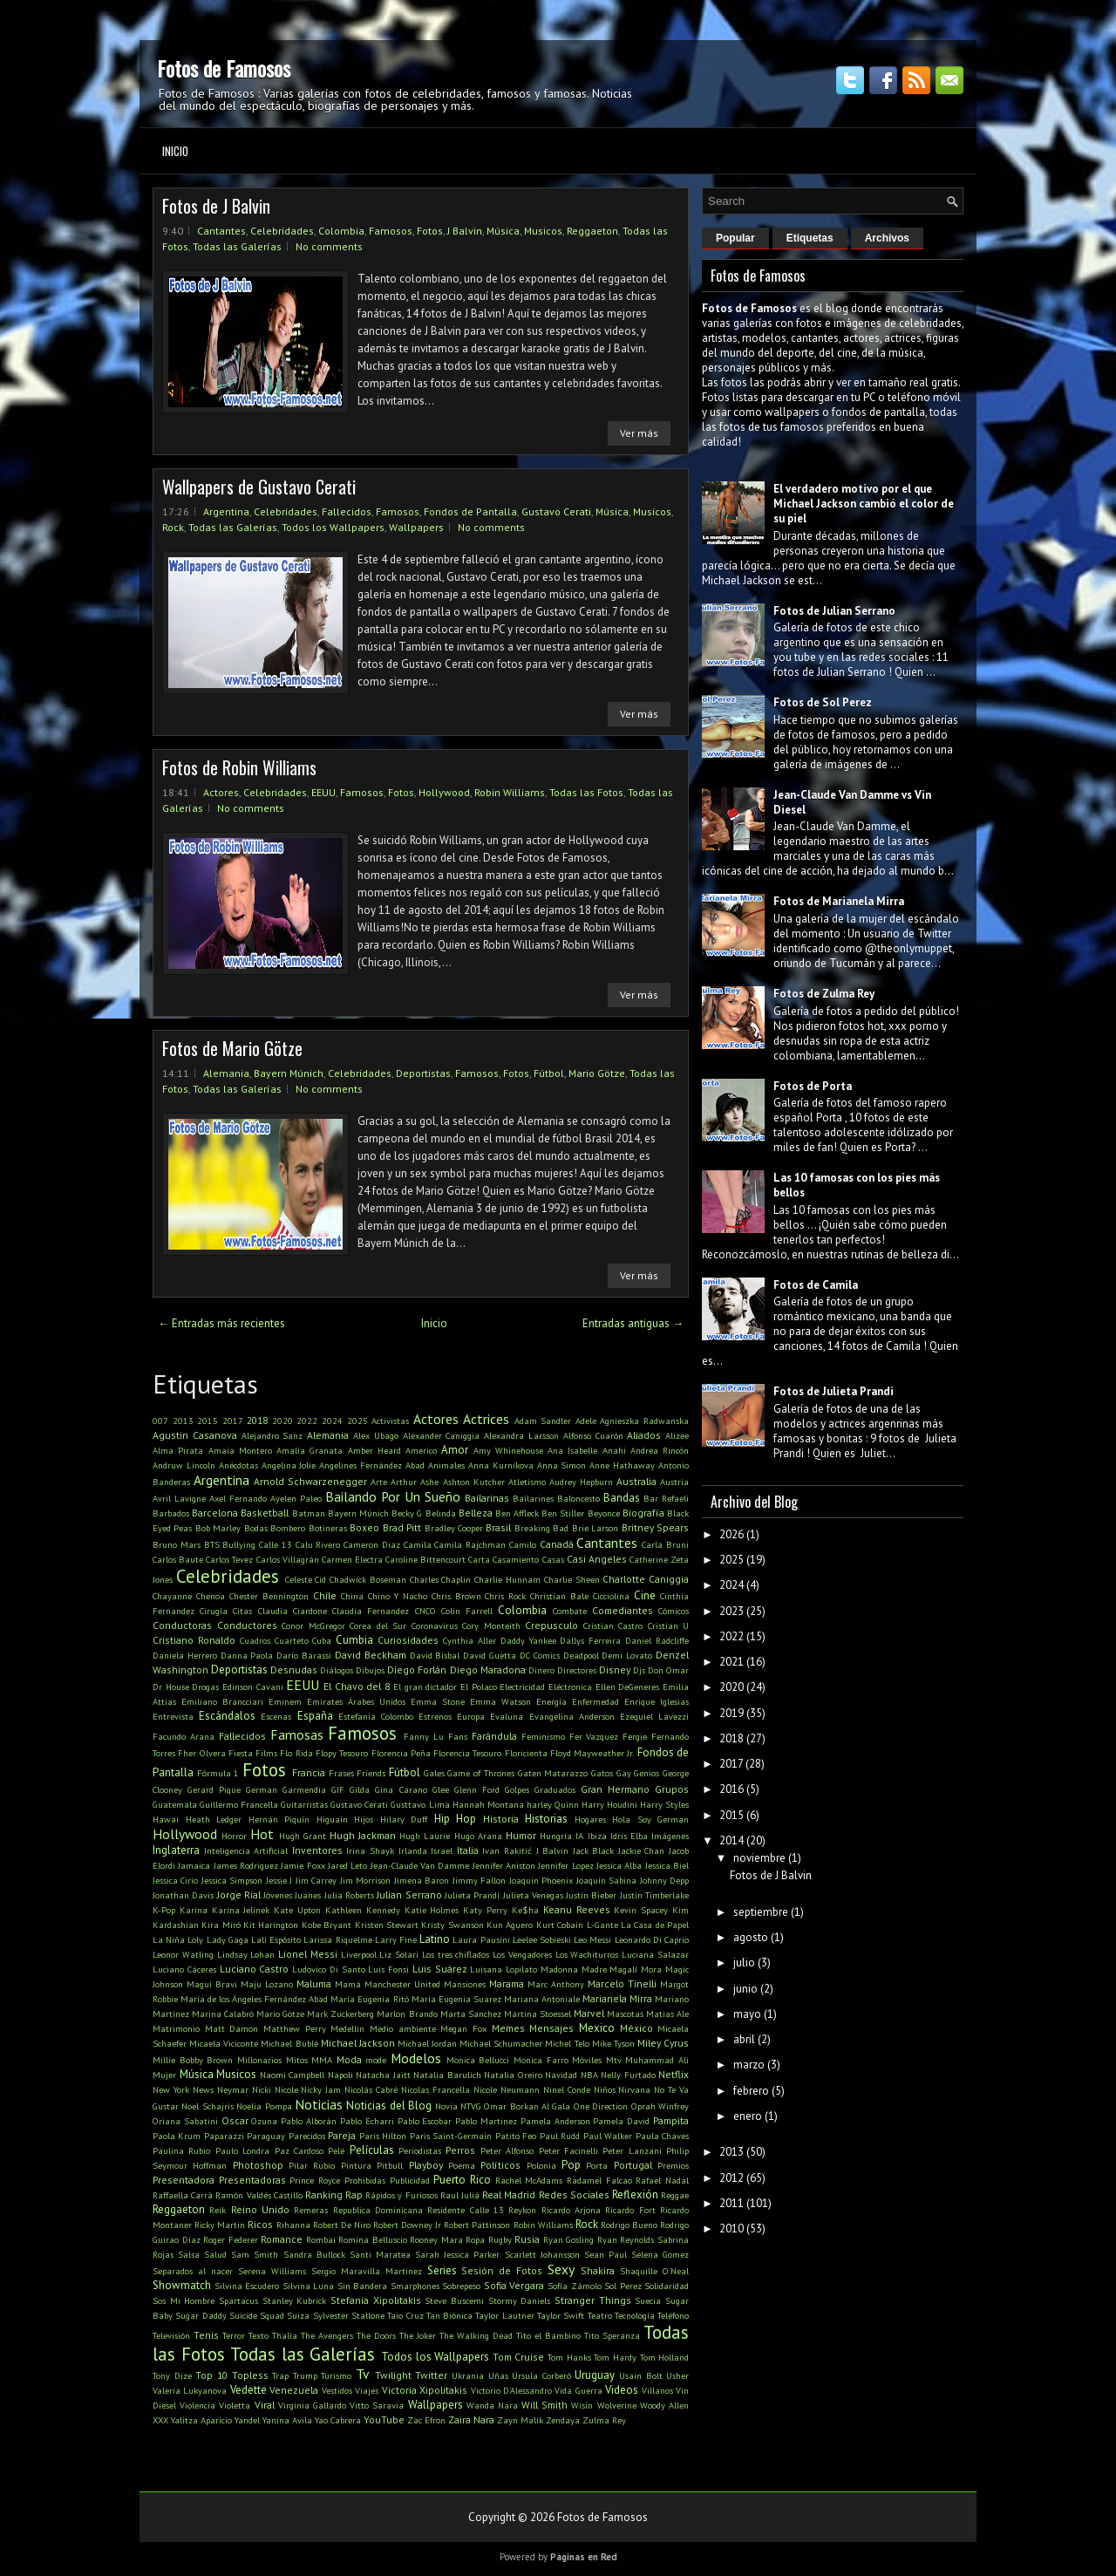  I want to click on María de los Ángeles Fernández Abad, so click(254, 1999).